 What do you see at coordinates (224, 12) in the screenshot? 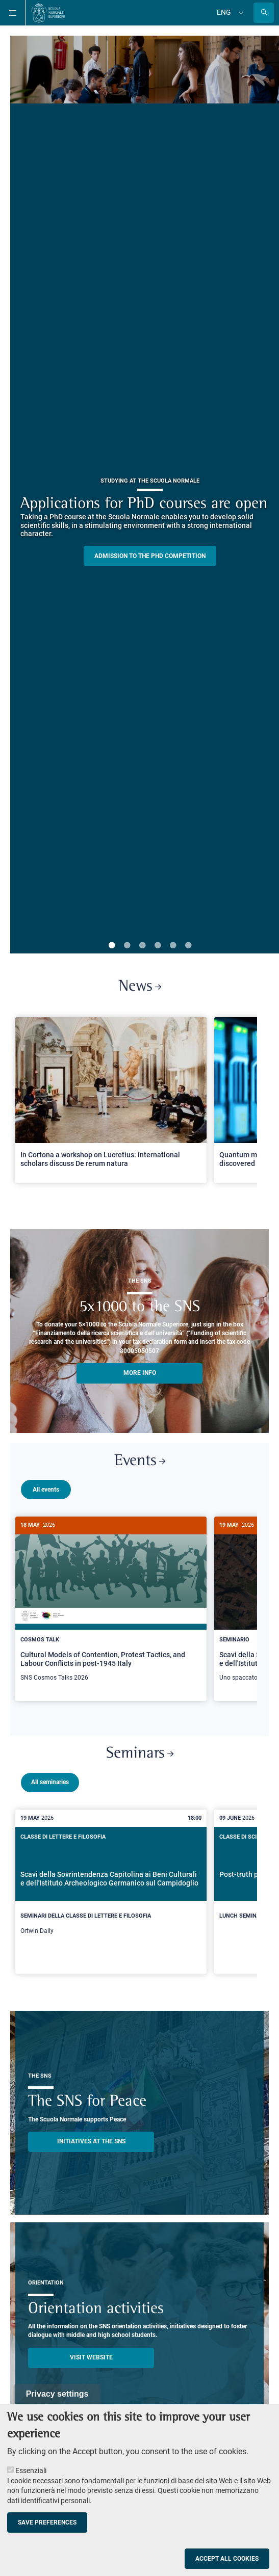
I see `Eng` at bounding box center [224, 12].